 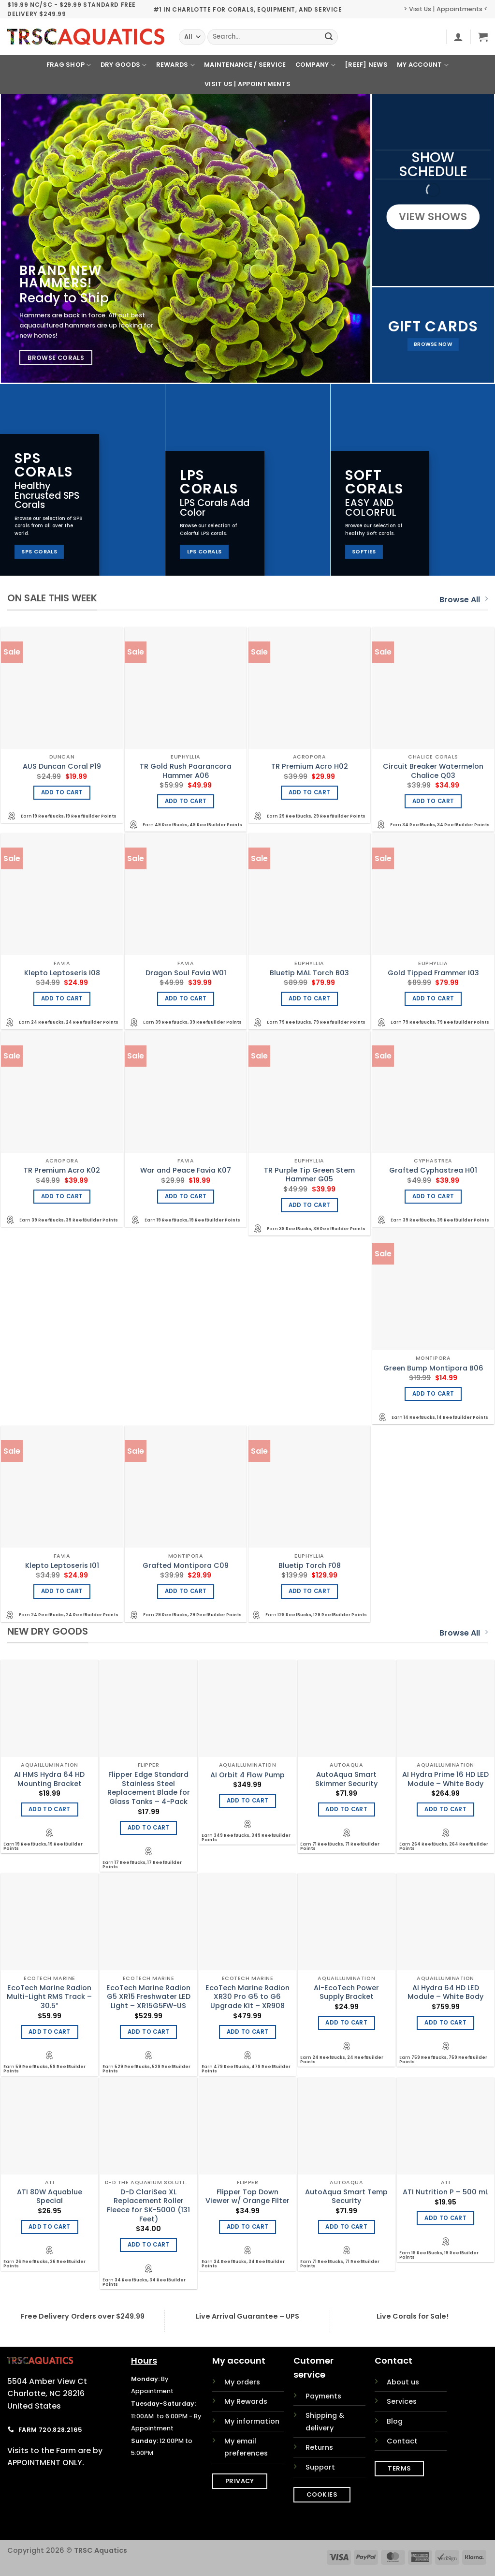 What do you see at coordinates (62, 1565) in the screenshot?
I see `Klepto Leptoseris I01` at bounding box center [62, 1565].